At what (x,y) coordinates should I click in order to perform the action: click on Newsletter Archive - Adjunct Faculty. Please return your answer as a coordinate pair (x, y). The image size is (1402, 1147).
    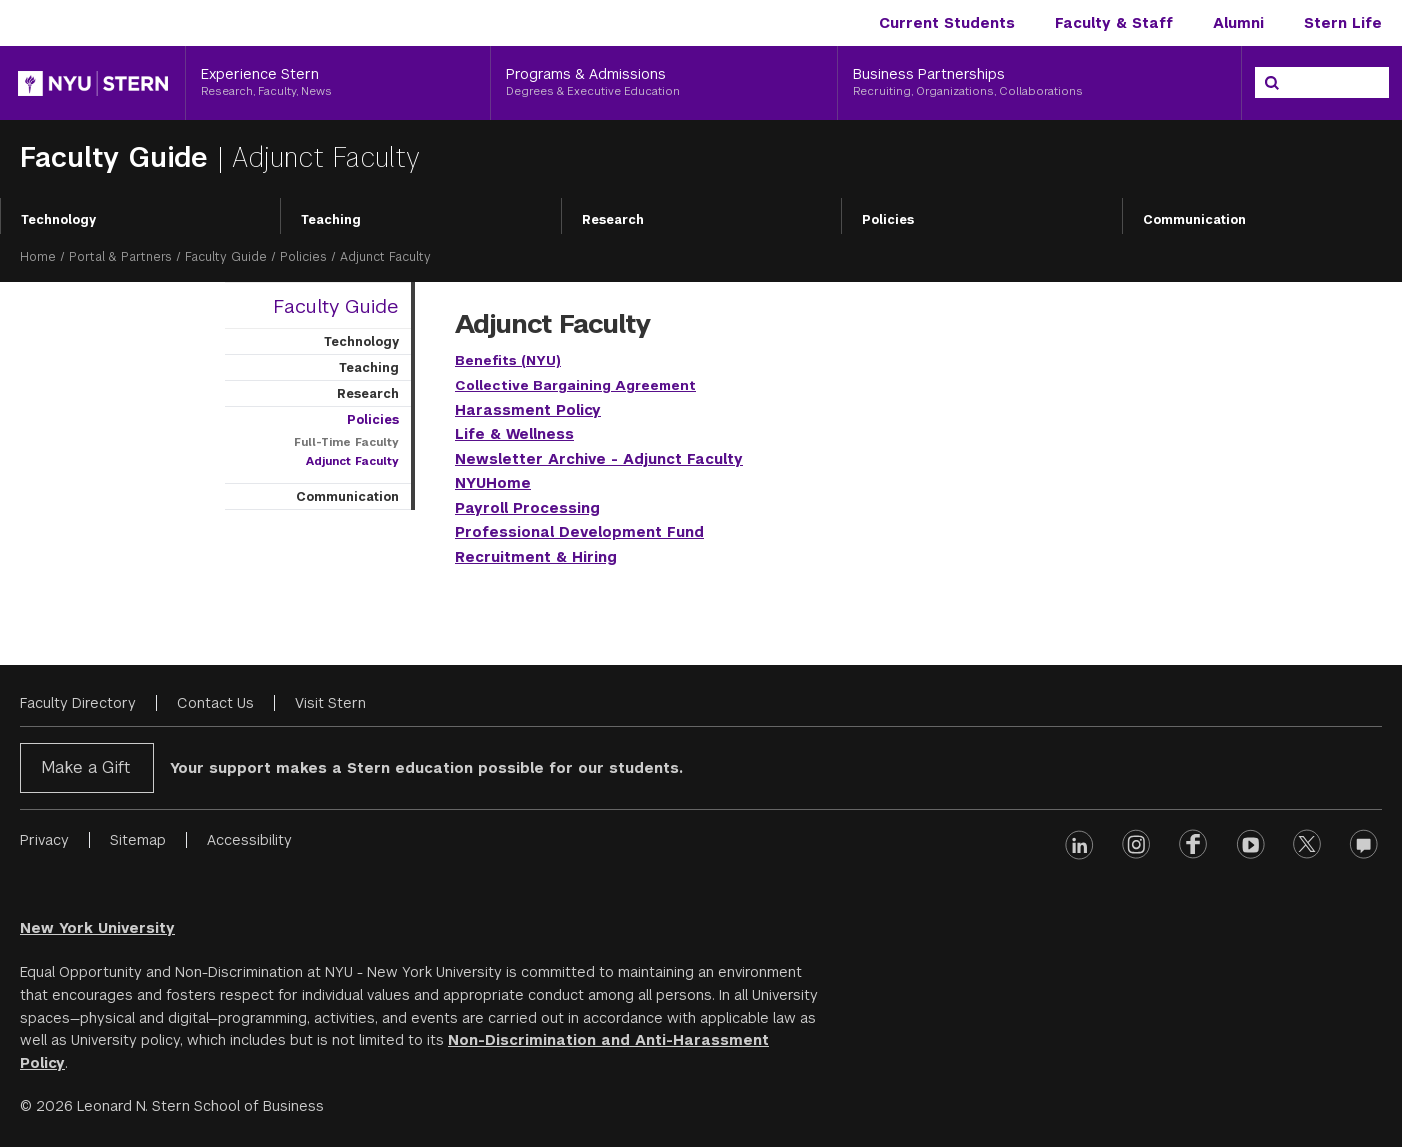
    Looking at the image, I should click on (599, 459).